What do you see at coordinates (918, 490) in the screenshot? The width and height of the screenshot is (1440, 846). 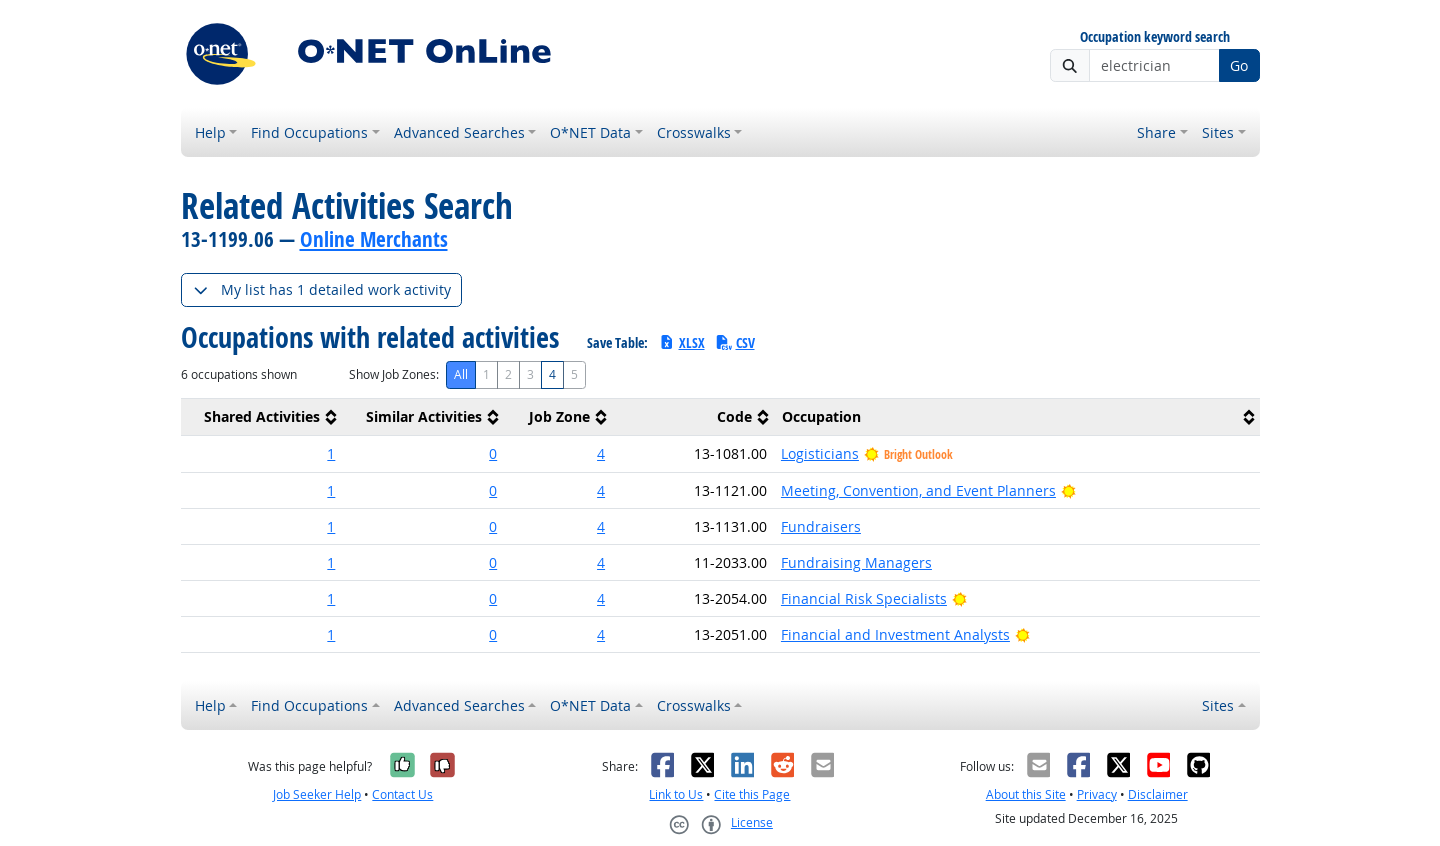 I see `Meeting, Convention, and Event Planners` at bounding box center [918, 490].